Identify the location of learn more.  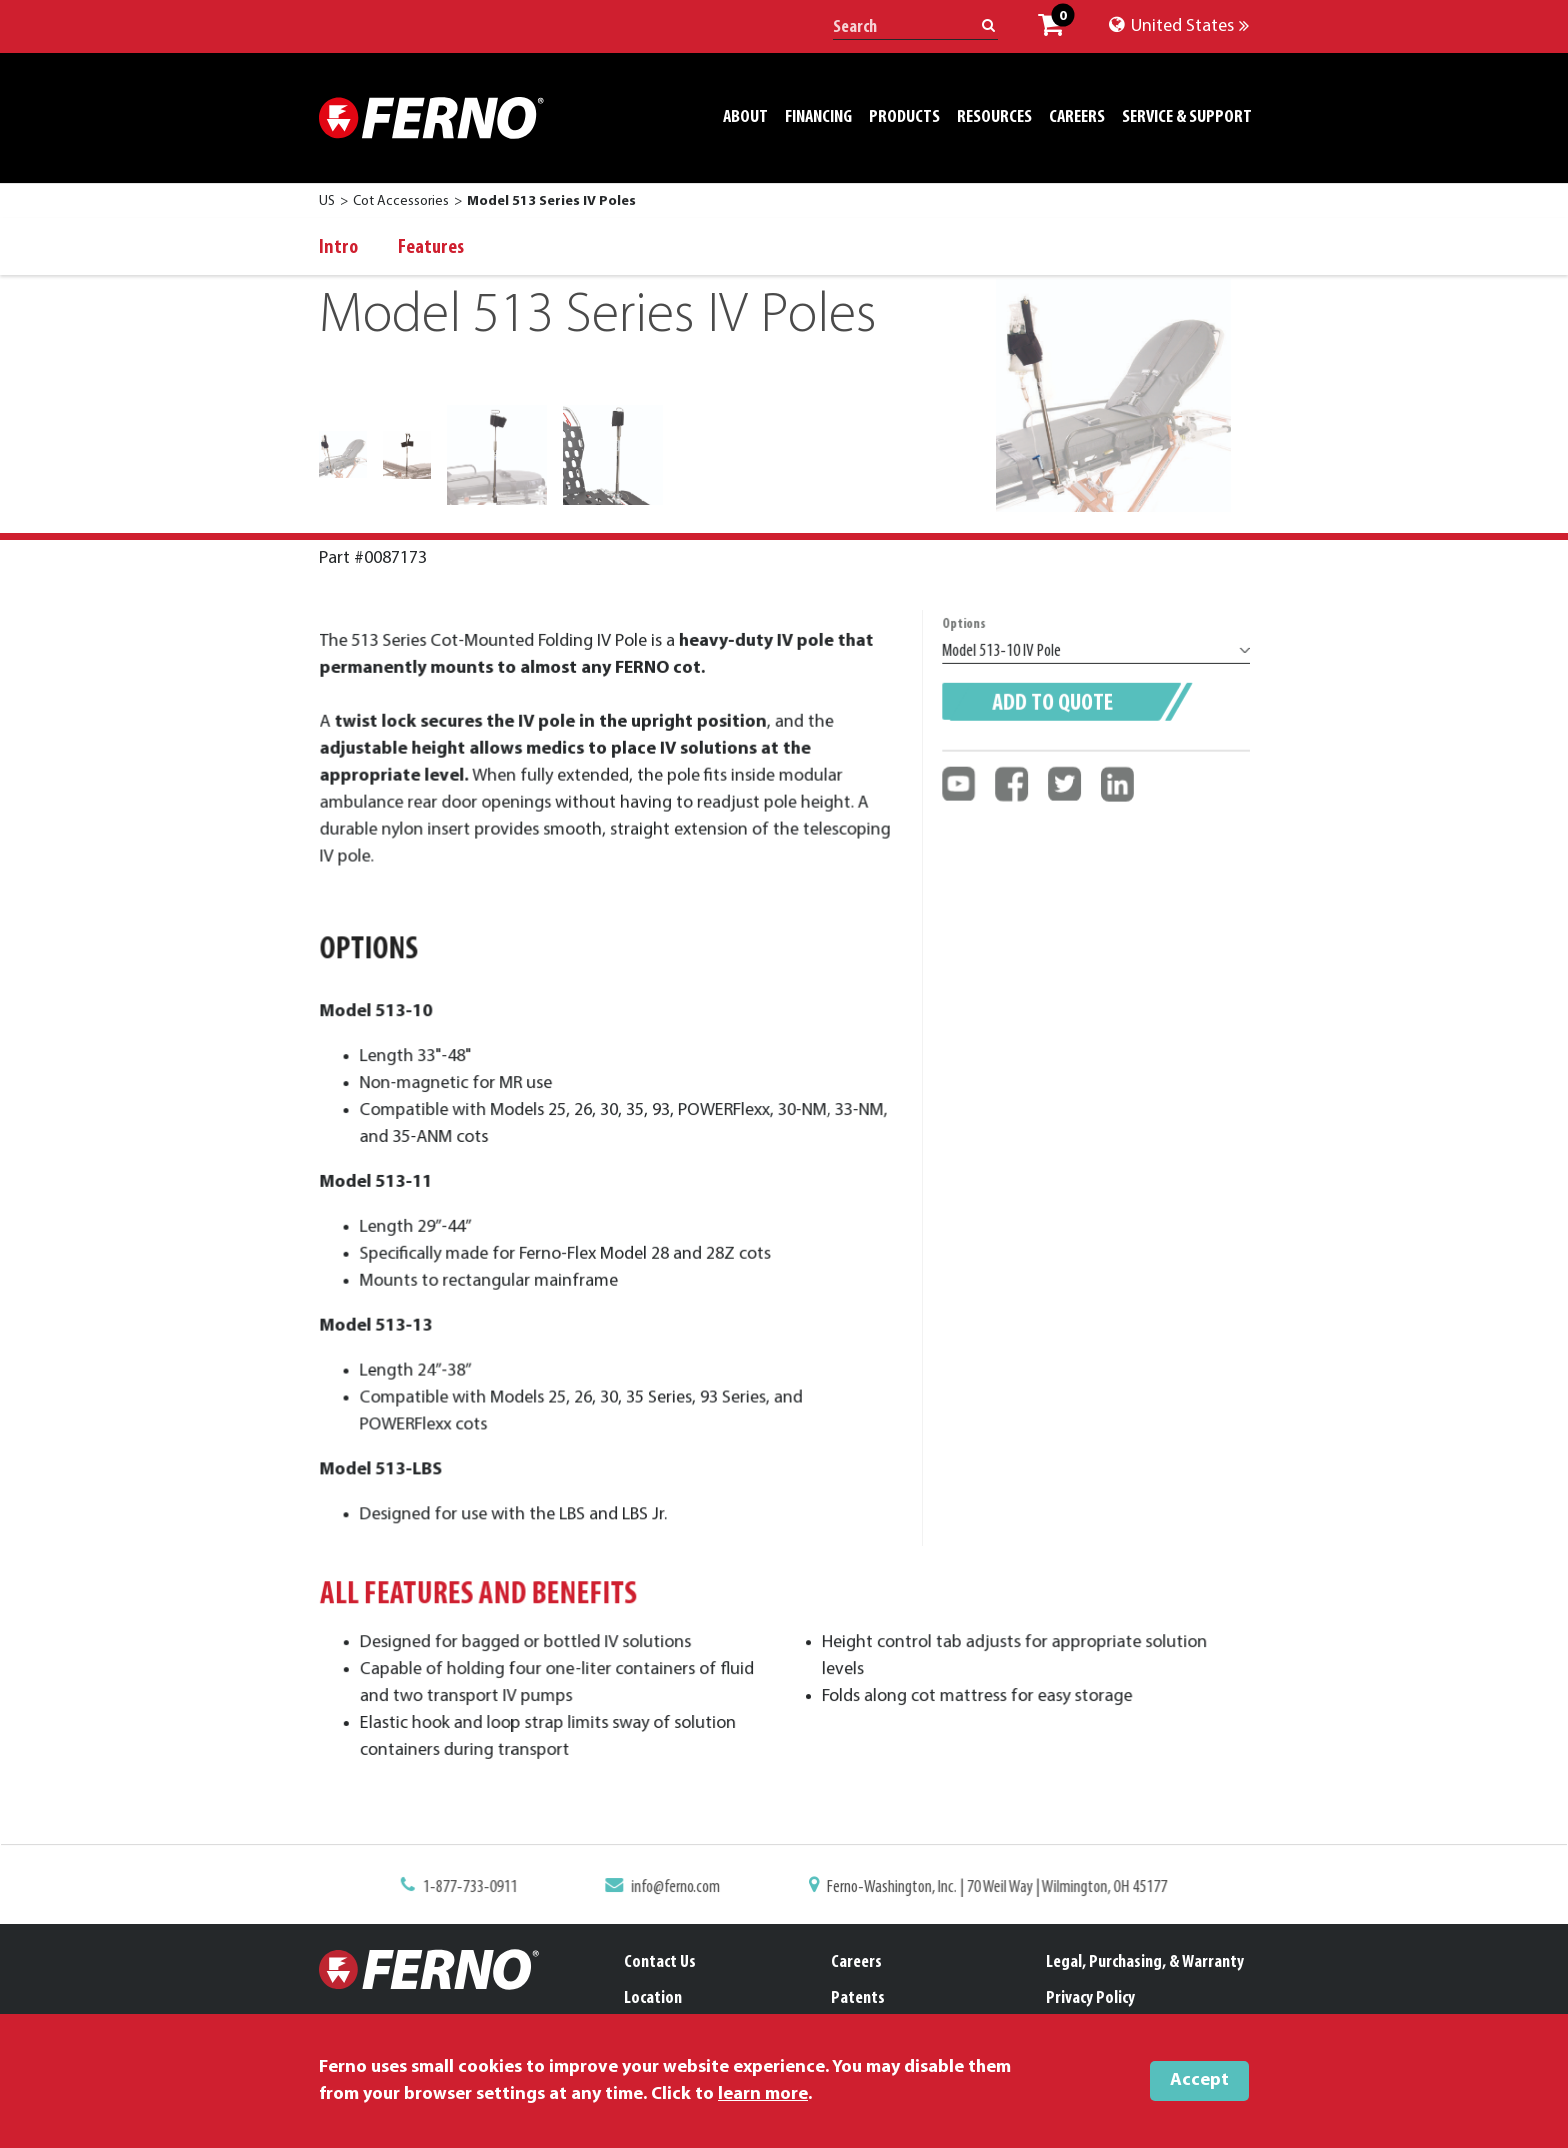
(763, 2094).